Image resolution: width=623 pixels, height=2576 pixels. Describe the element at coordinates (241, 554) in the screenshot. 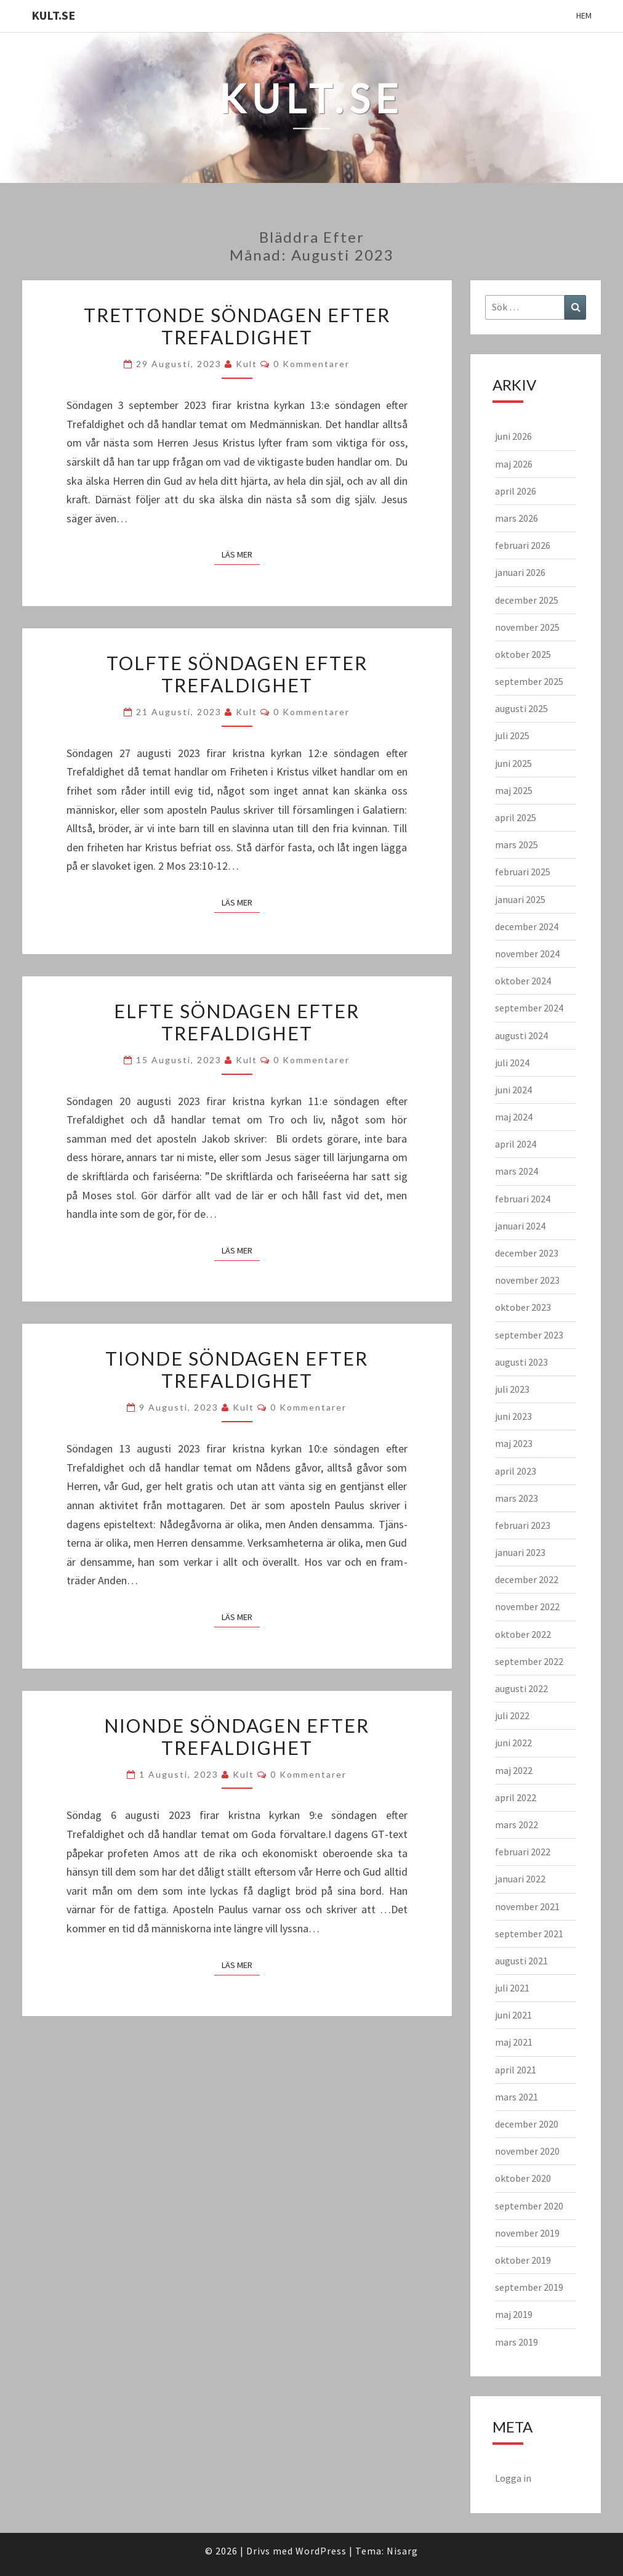

I see `Läs mer` at that location.